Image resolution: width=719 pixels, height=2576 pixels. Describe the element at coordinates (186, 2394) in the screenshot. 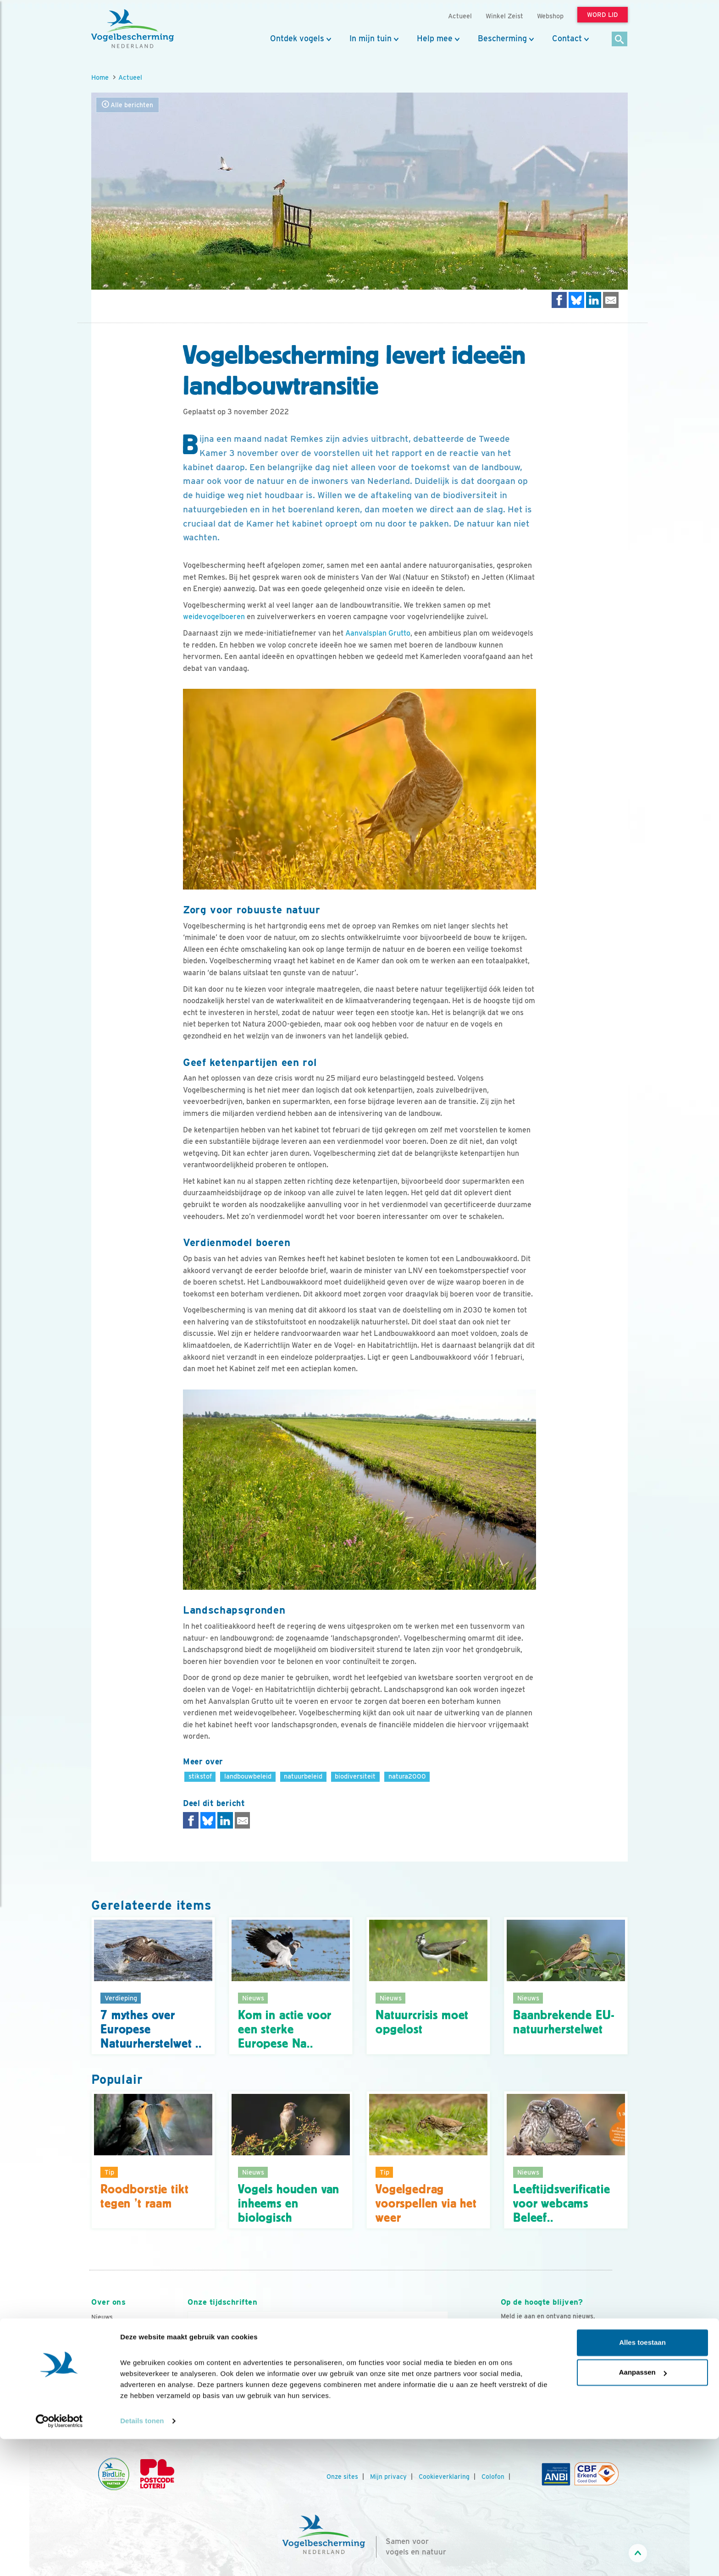

I see `[Vorige dia]` at that location.